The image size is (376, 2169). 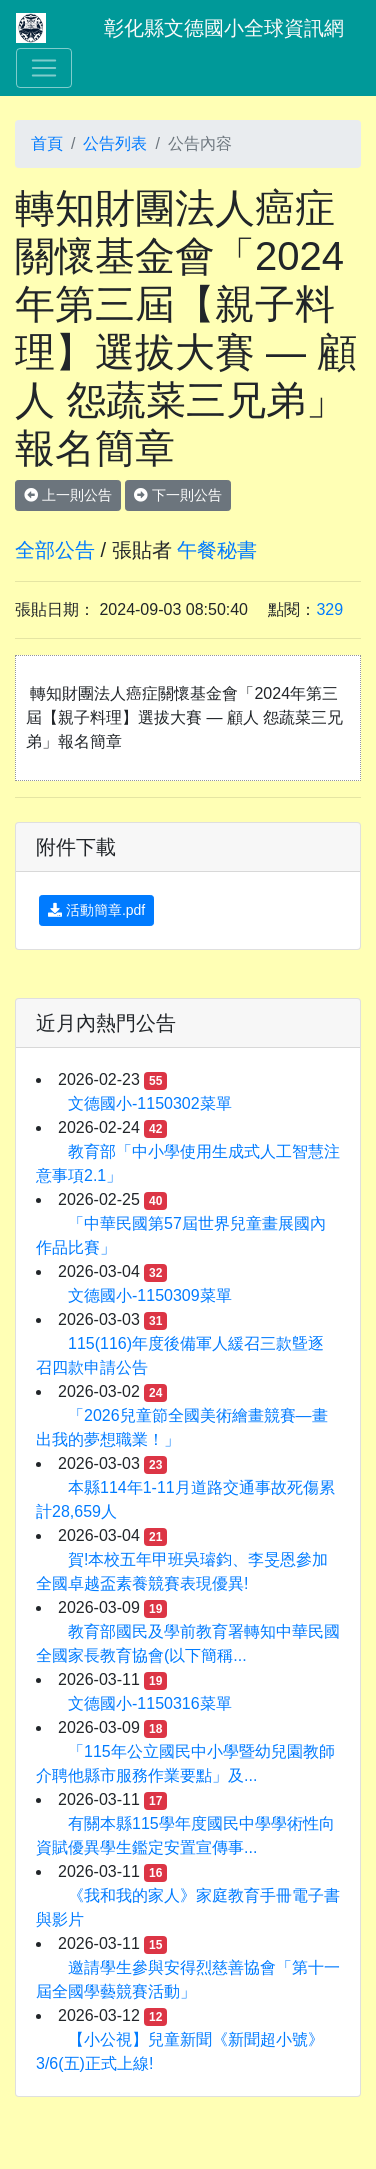 I want to click on 全部公告, so click(x=55, y=550).